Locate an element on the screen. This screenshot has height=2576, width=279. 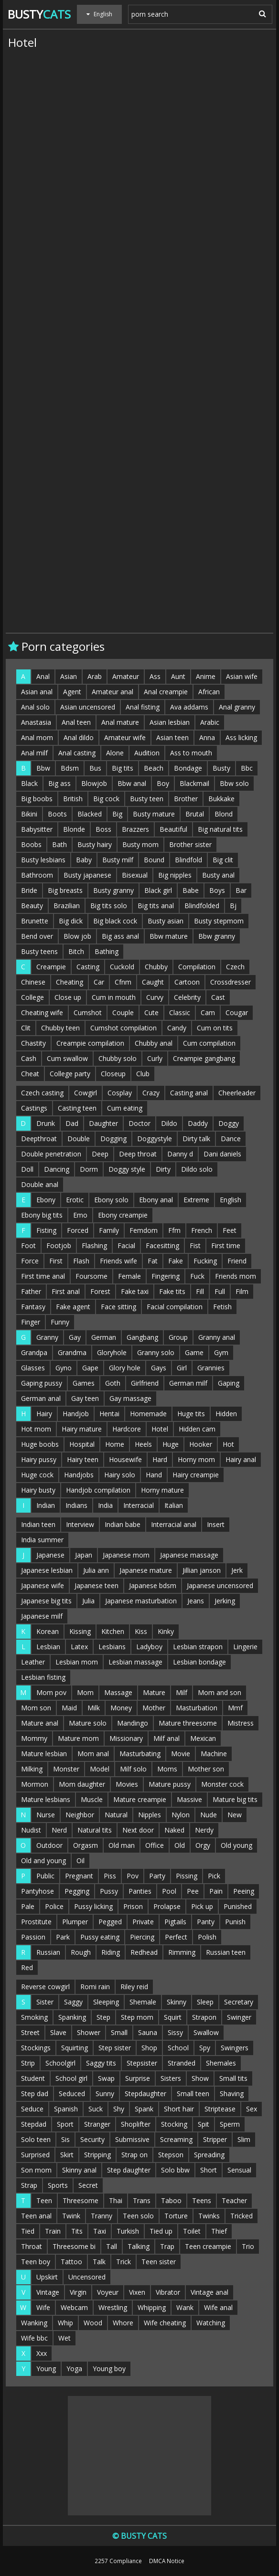
Solo bbw is located at coordinates (175, 2169).